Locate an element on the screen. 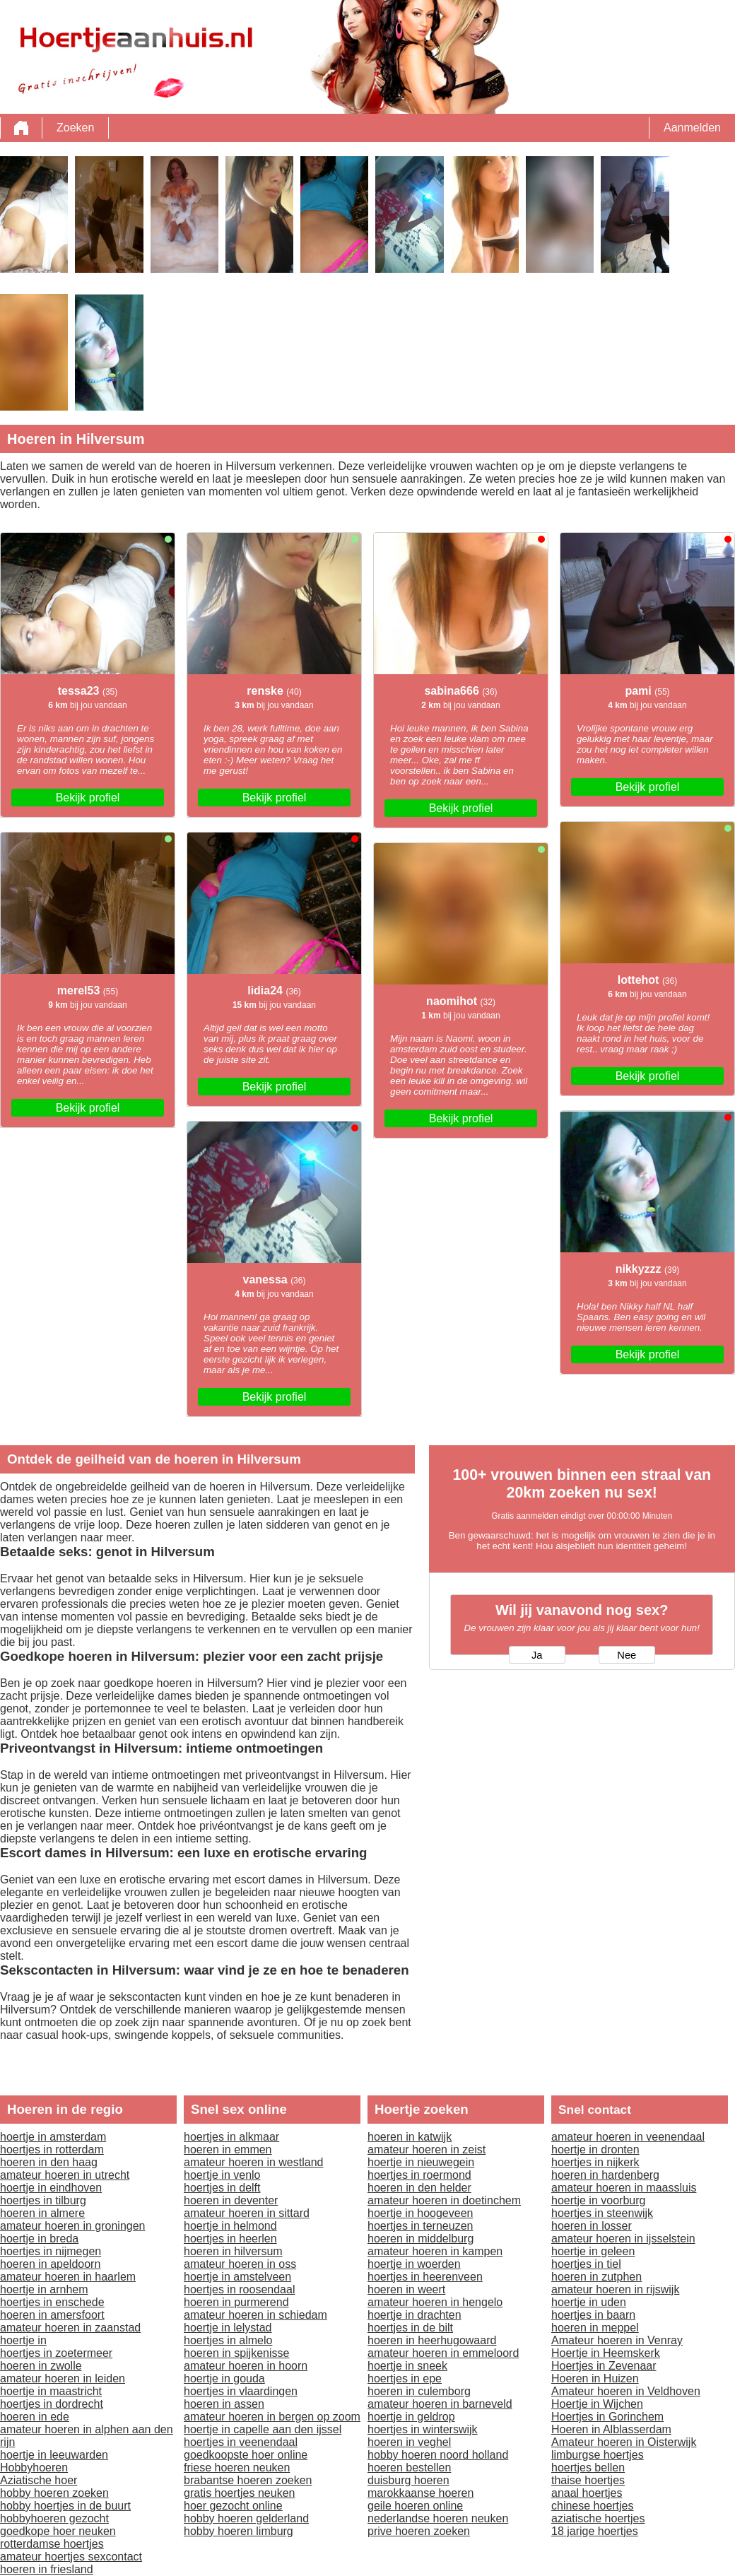 The width and height of the screenshot is (735, 2576). hoertje in arnhem is located at coordinates (44, 2289).